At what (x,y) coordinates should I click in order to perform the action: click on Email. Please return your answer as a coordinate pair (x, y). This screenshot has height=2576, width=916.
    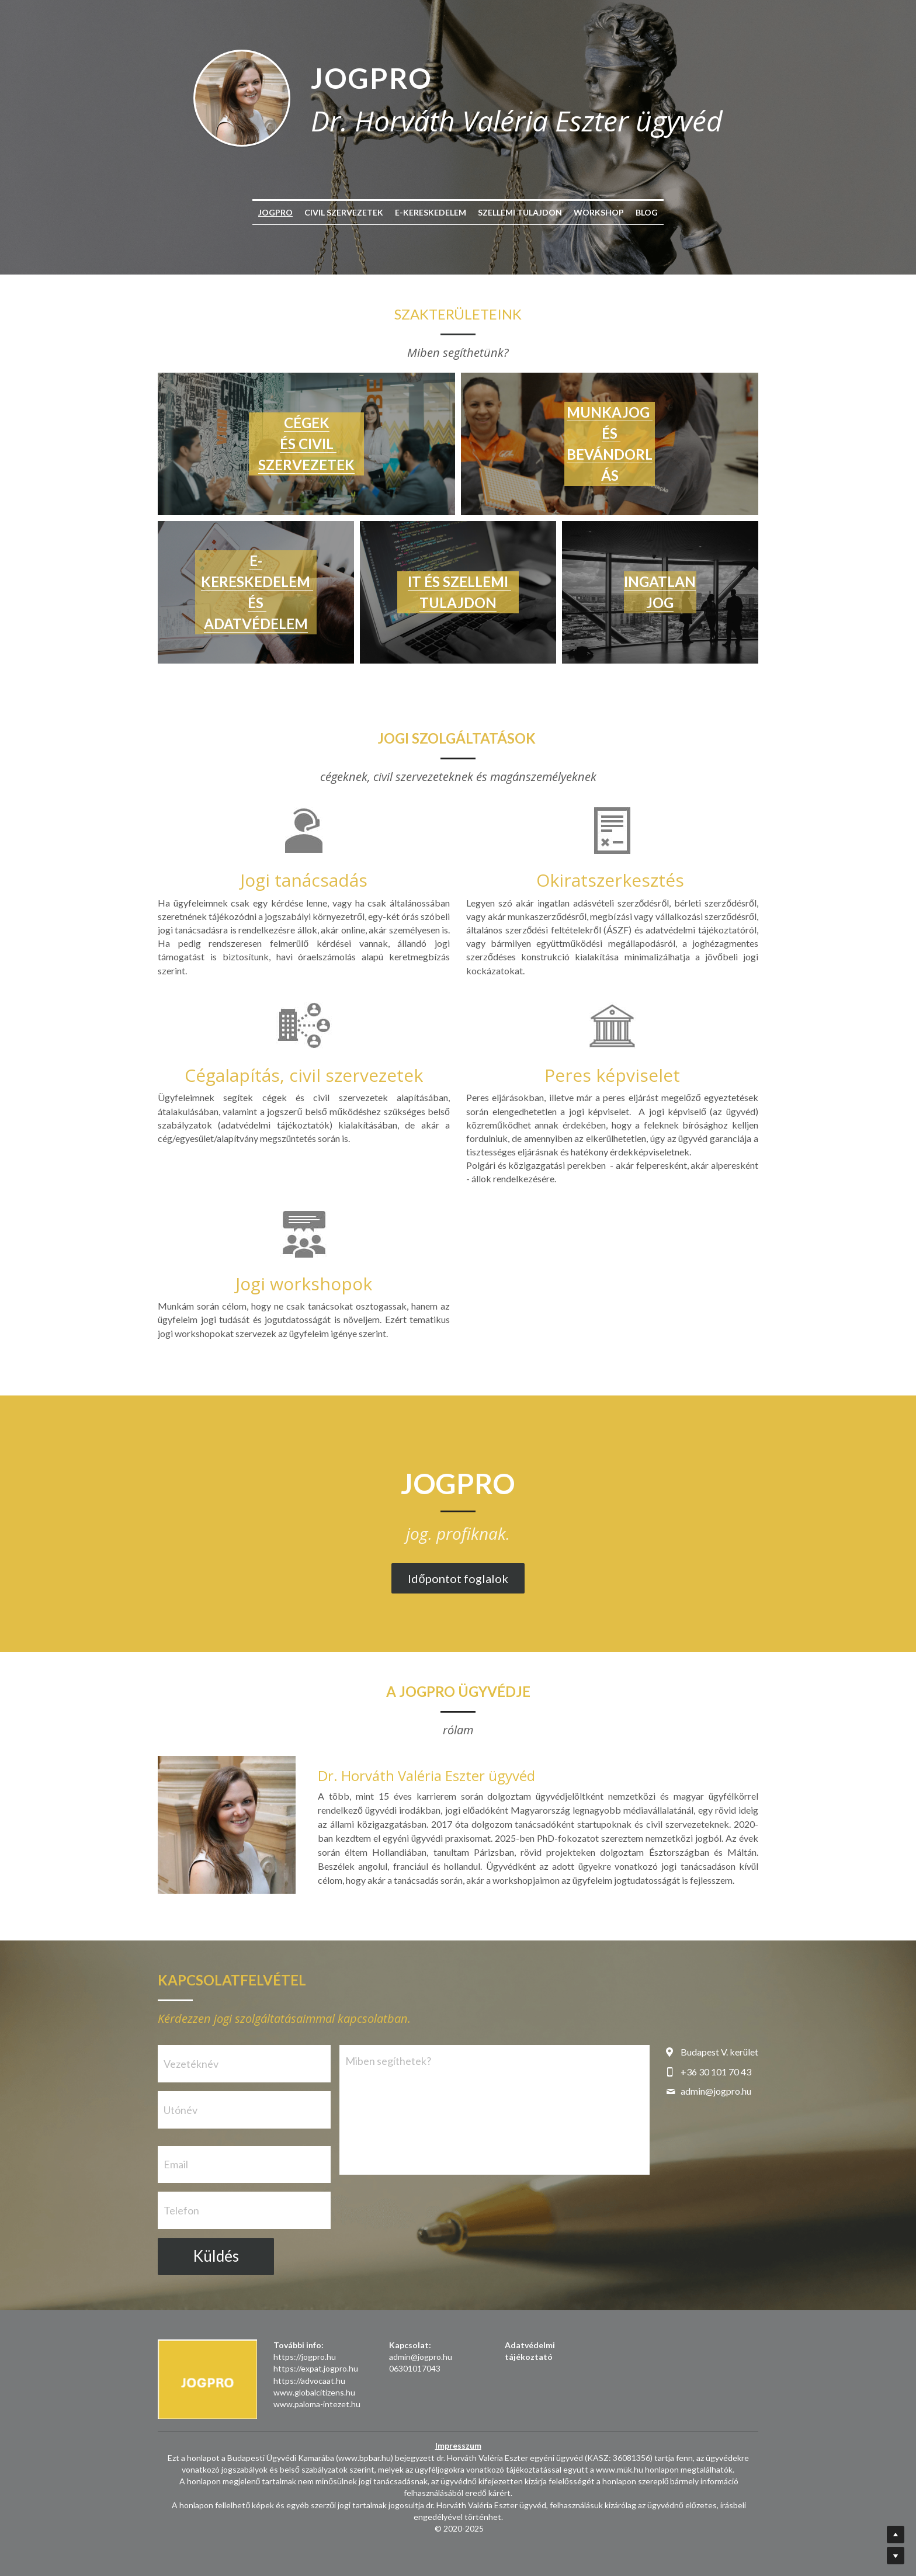
    Looking at the image, I should click on (176, 2164).